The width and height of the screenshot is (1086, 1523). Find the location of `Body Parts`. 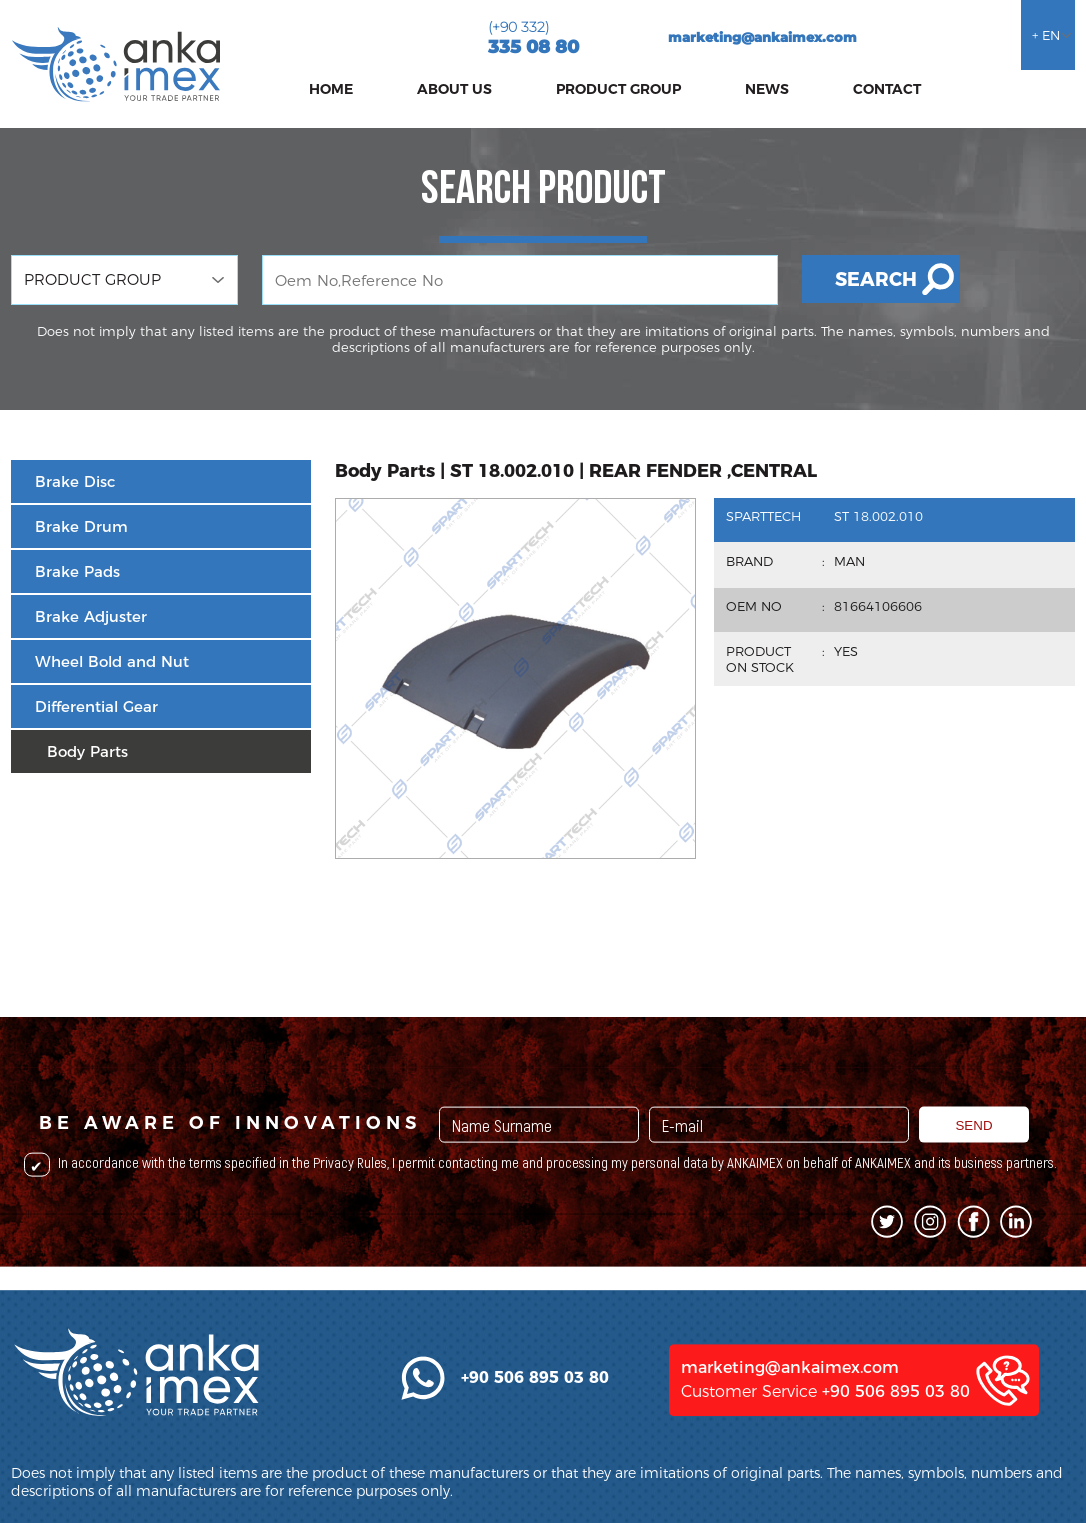

Body Parts is located at coordinates (87, 751).